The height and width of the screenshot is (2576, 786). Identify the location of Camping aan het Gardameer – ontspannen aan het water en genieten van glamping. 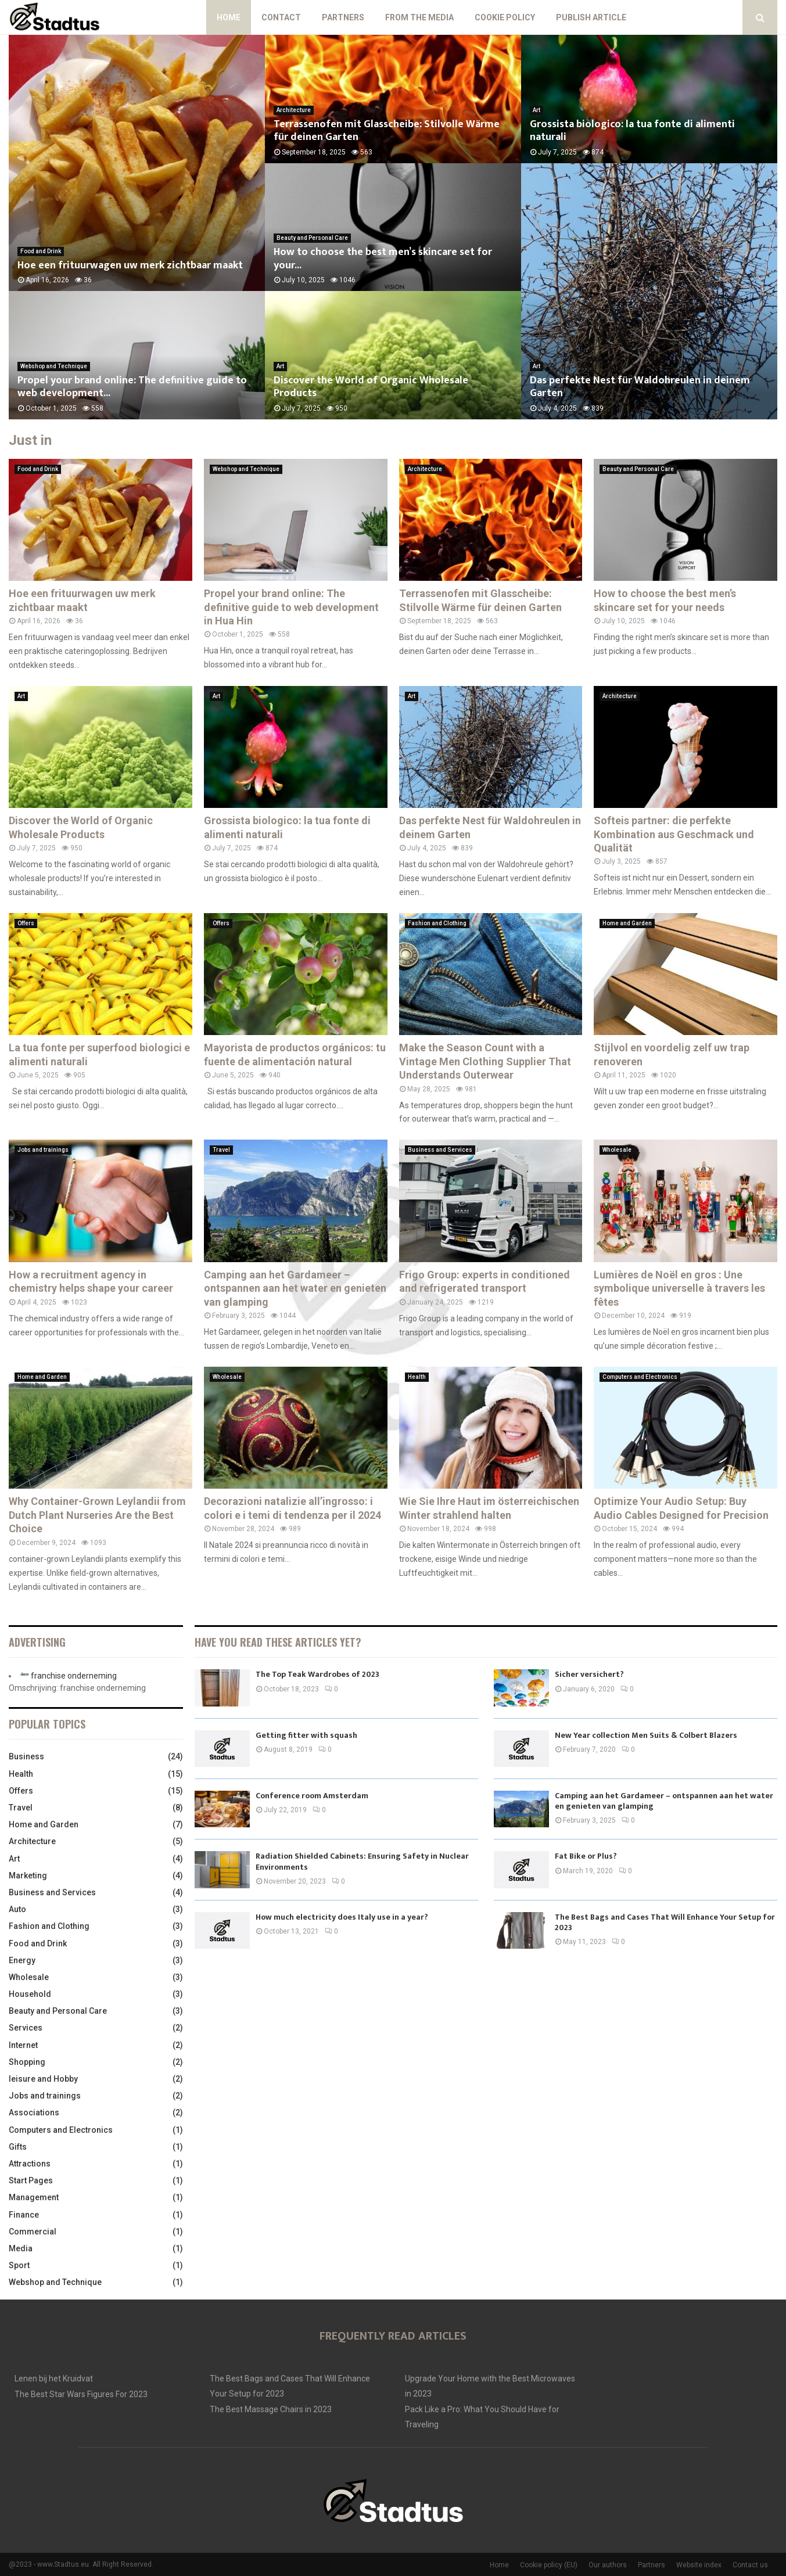
(295, 1288).